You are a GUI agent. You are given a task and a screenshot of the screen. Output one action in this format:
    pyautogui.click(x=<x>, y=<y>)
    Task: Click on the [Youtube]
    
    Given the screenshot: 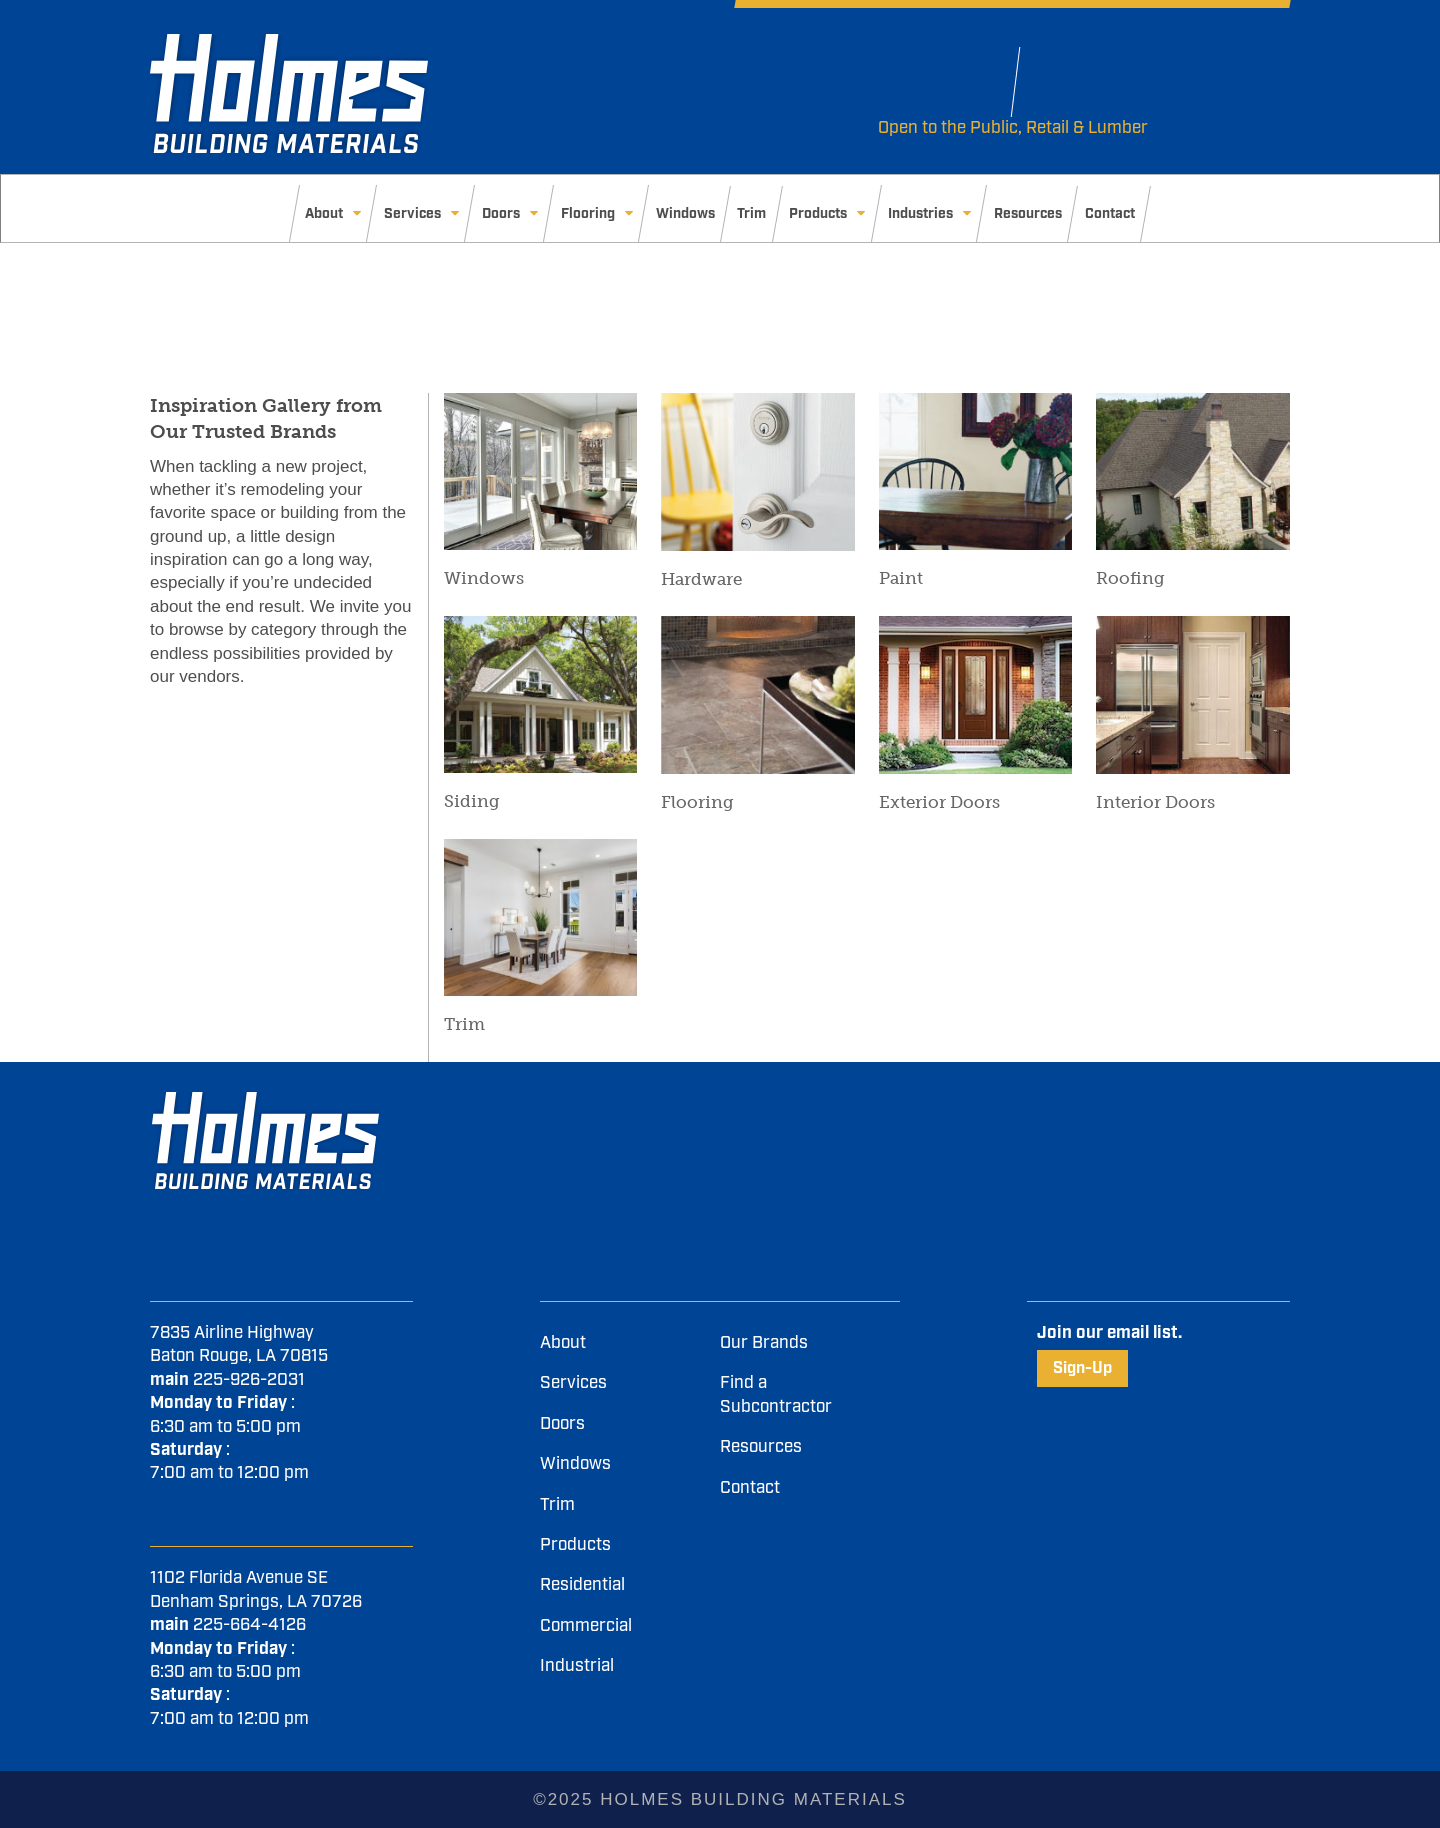 What is the action you would take?
    pyautogui.click(x=926, y=1103)
    